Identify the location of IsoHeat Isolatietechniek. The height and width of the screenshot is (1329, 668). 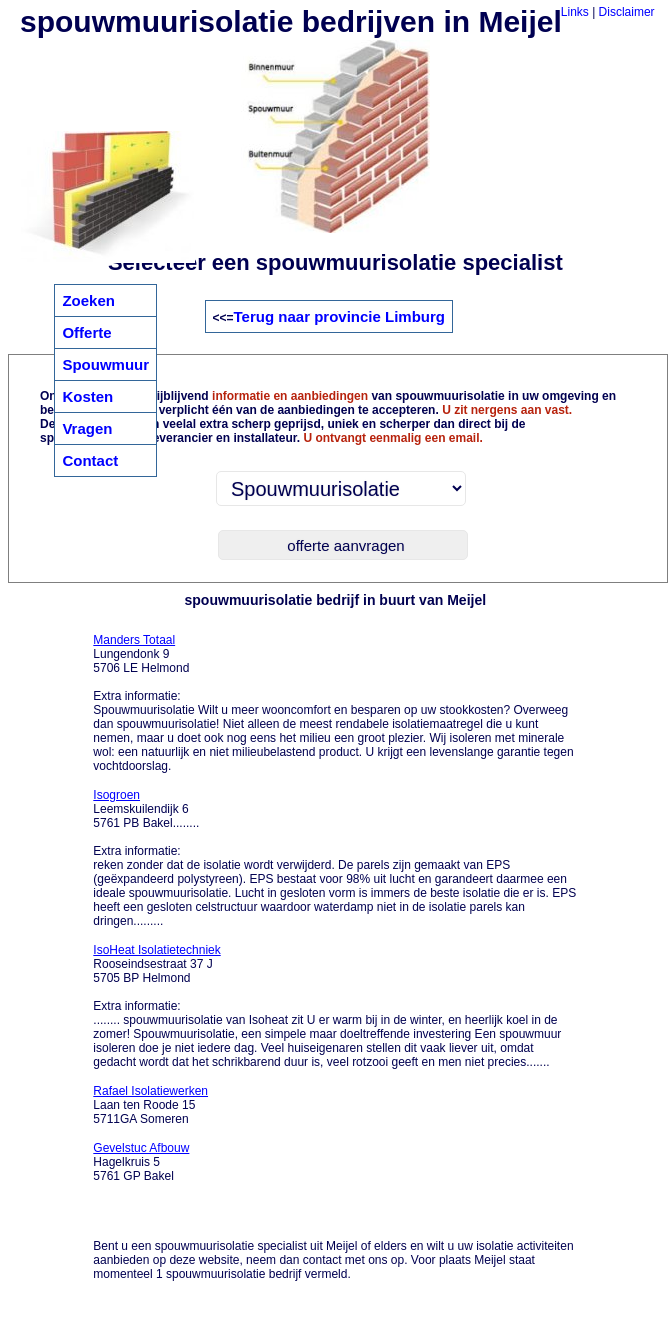
(156, 950).